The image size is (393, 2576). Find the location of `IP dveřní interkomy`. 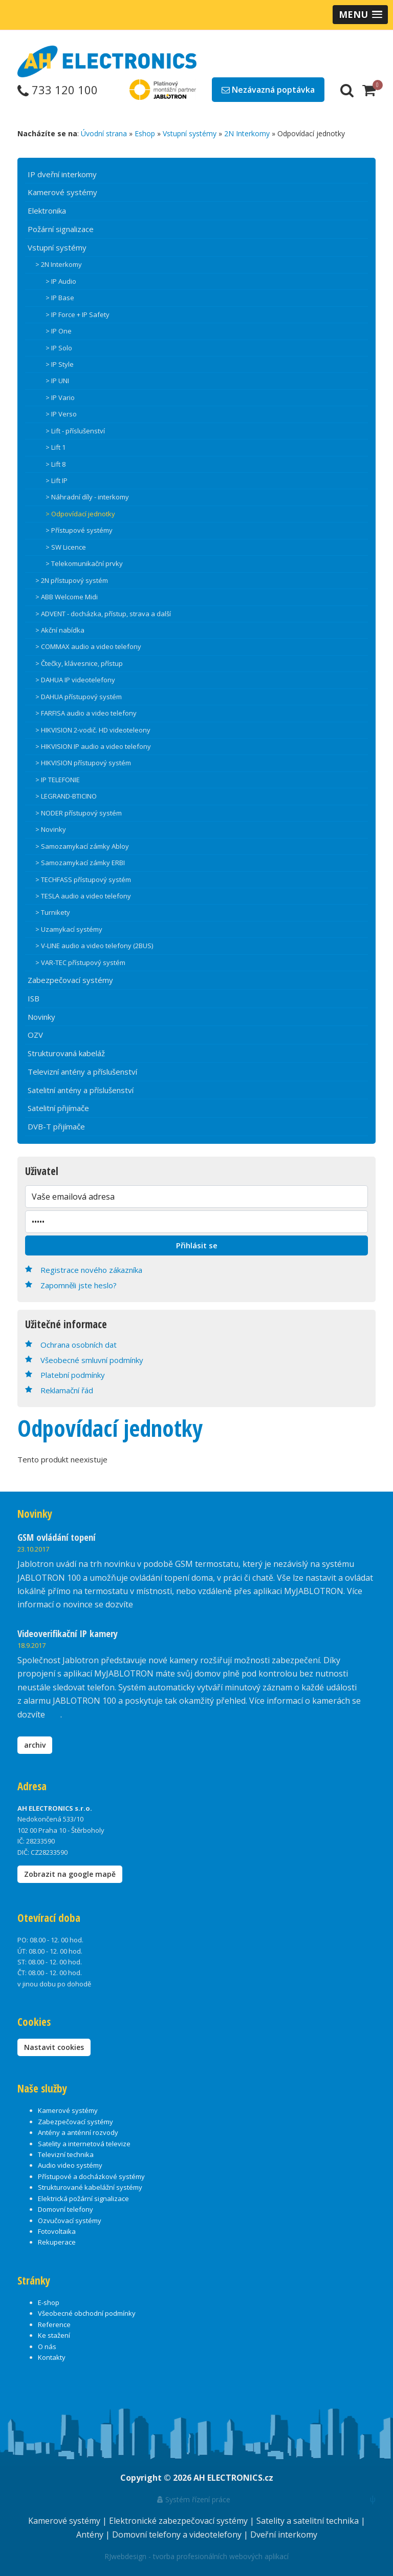

IP dveřní interkomy is located at coordinates (62, 174).